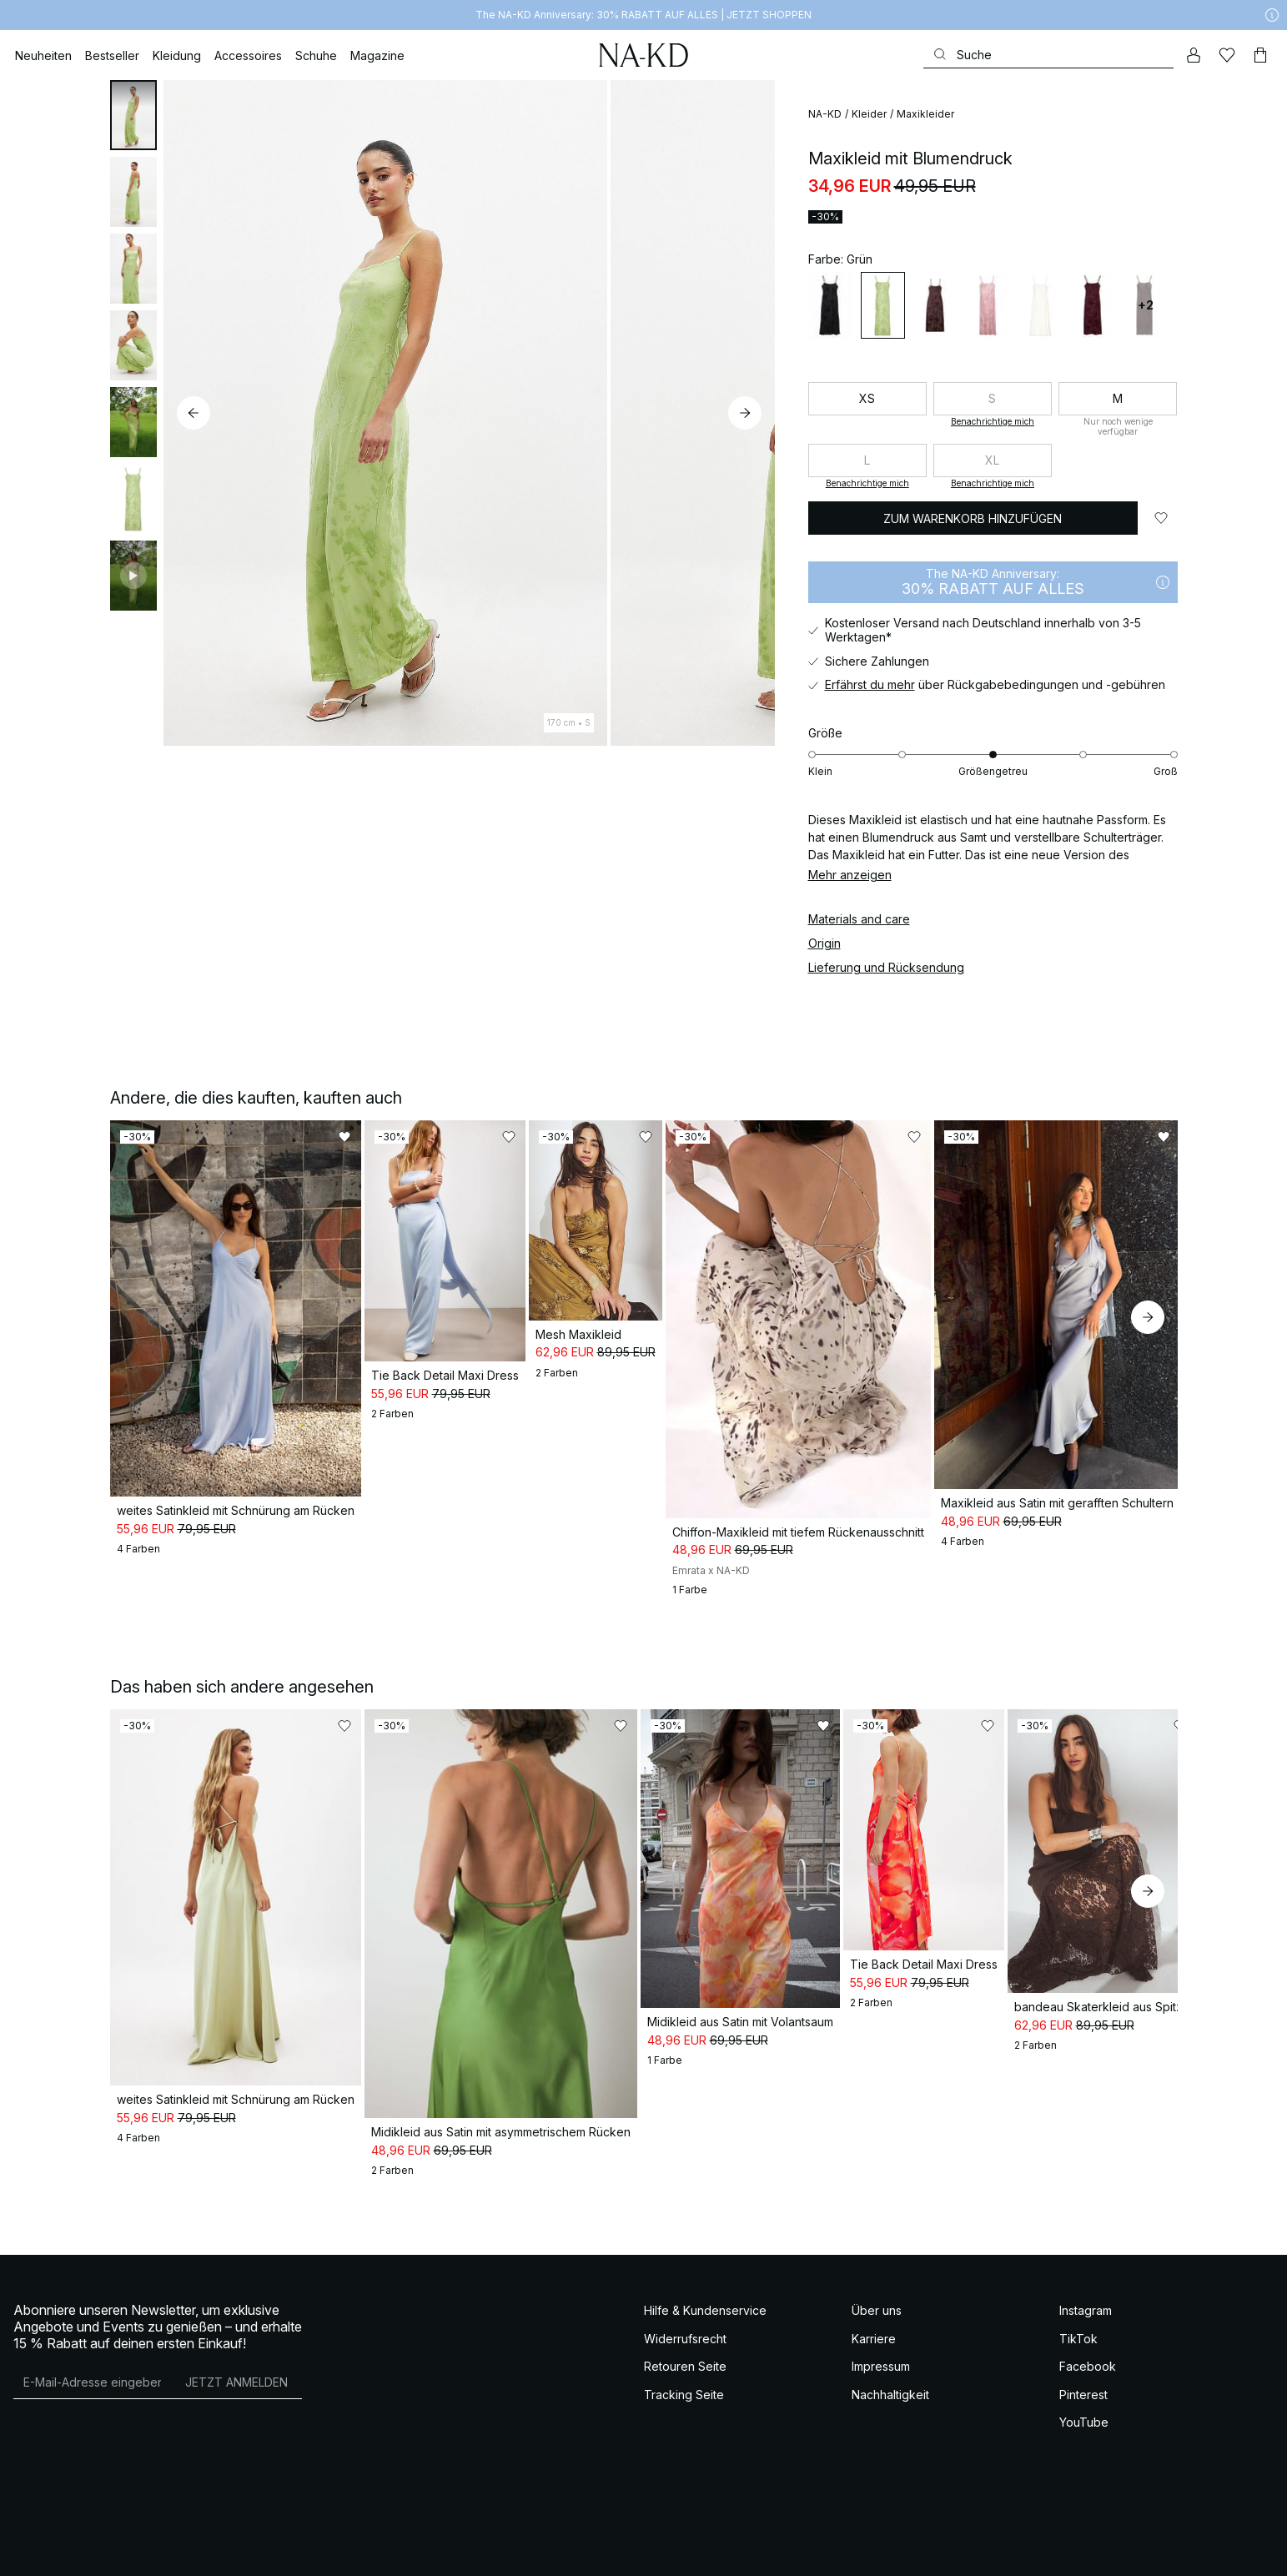 The width and height of the screenshot is (1287, 2576). Describe the element at coordinates (1085, 2256) in the screenshot. I see `Instagram` at that location.